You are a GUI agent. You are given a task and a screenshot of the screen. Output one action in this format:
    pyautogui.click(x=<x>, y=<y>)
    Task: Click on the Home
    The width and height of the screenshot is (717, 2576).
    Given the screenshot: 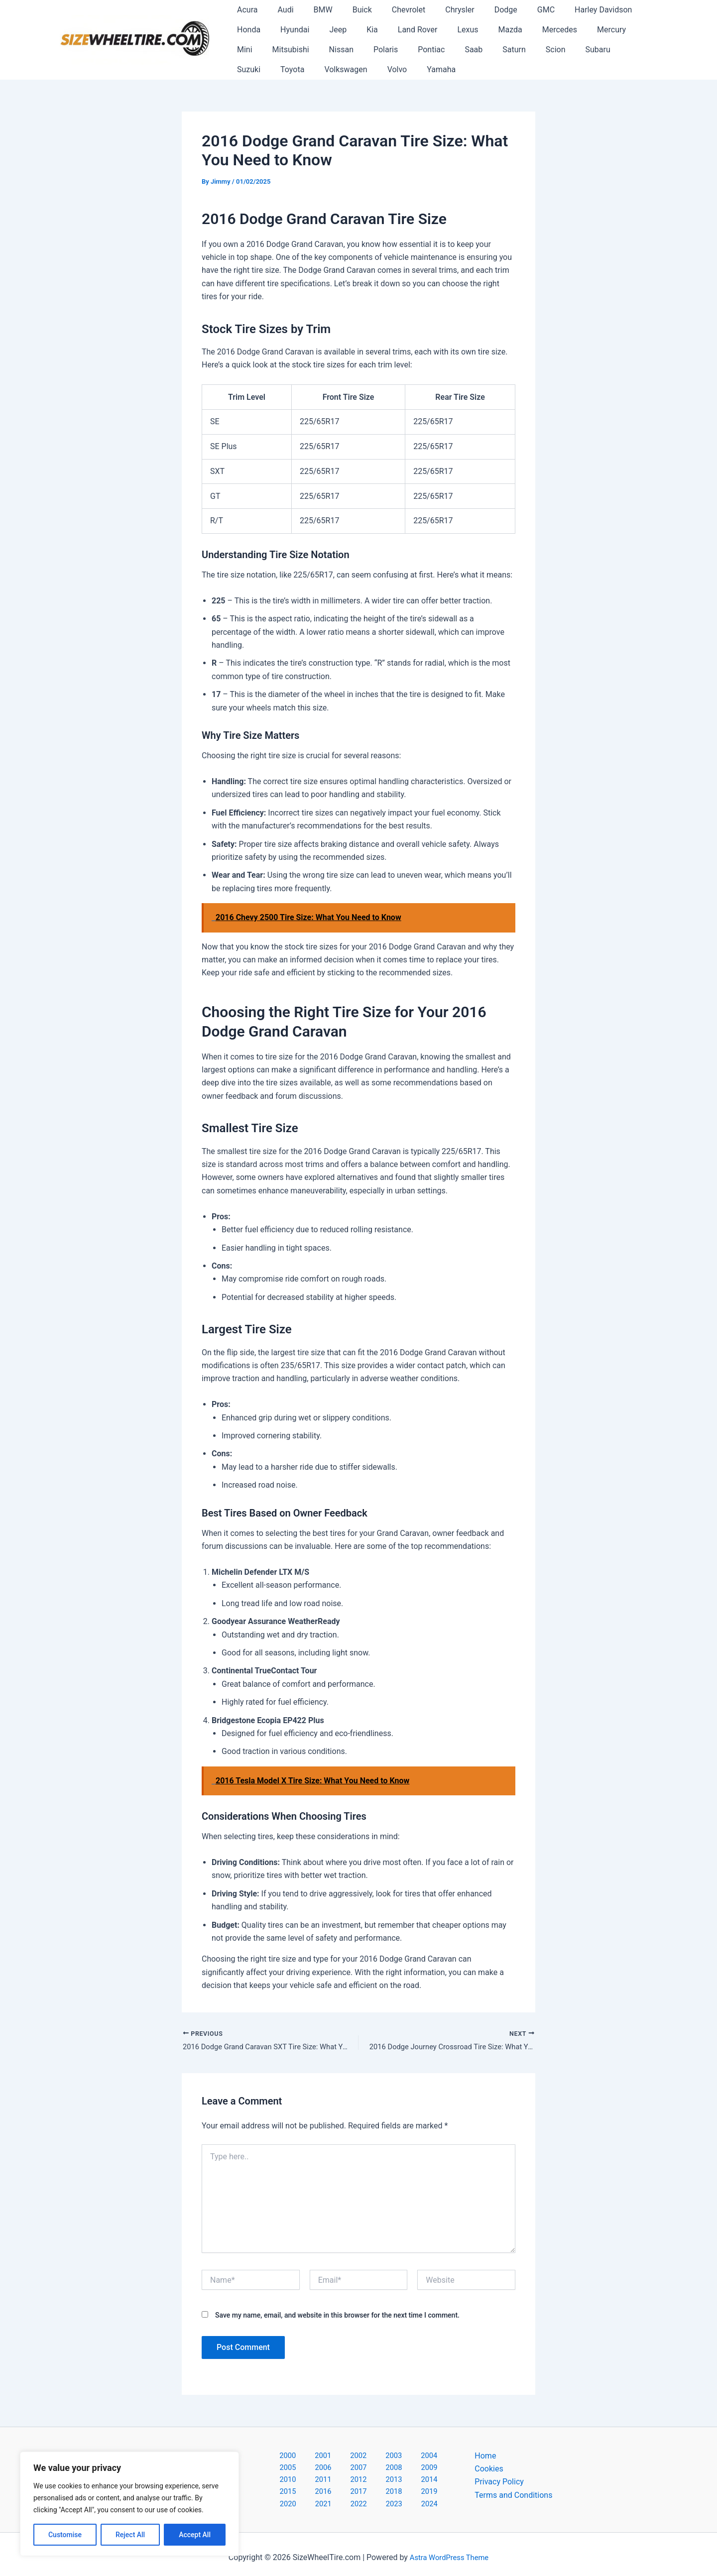 What is the action you would take?
    pyautogui.click(x=485, y=2457)
    